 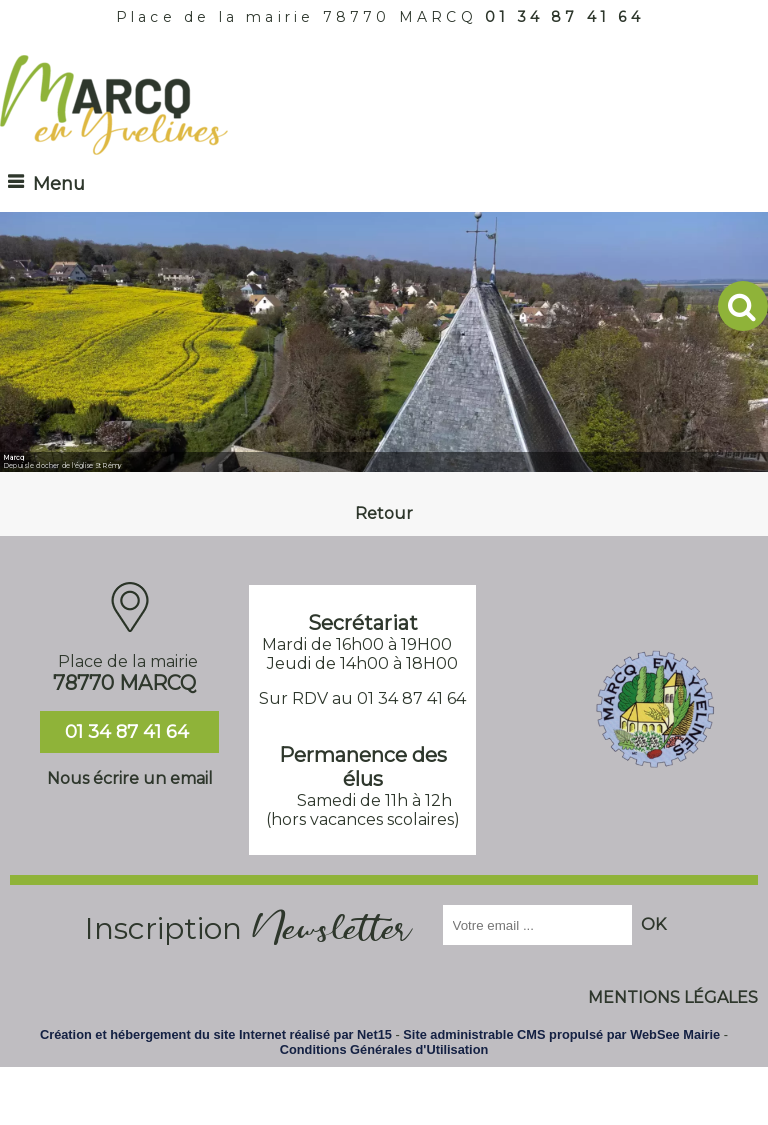 What do you see at coordinates (561, 1034) in the screenshot?
I see `Site administrable CMS propulsé par WebSee Mairie [Accéder au site de WebSee Mairie]` at bounding box center [561, 1034].